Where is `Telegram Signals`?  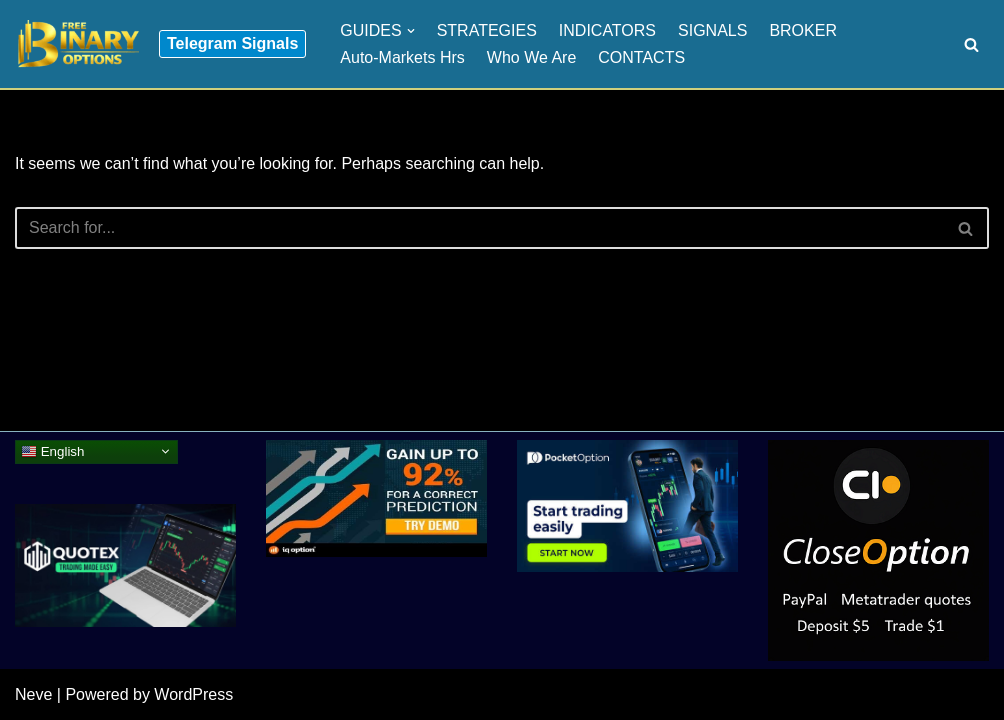 Telegram Signals is located at coordinates (232, 43).